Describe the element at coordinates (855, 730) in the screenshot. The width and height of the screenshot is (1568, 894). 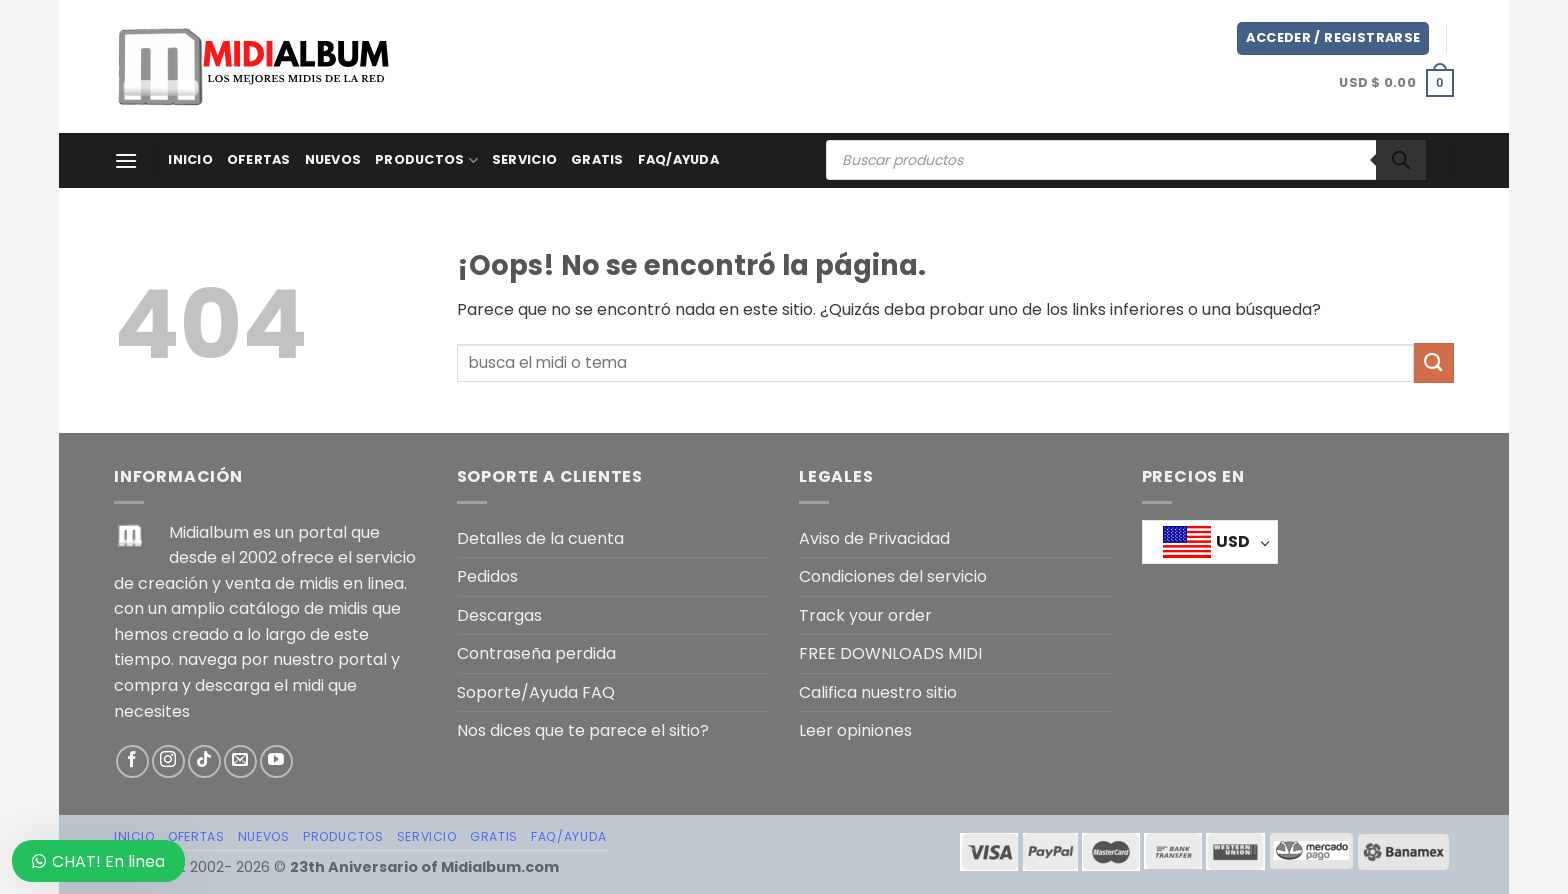
I see `Leer opiniones` at that location.